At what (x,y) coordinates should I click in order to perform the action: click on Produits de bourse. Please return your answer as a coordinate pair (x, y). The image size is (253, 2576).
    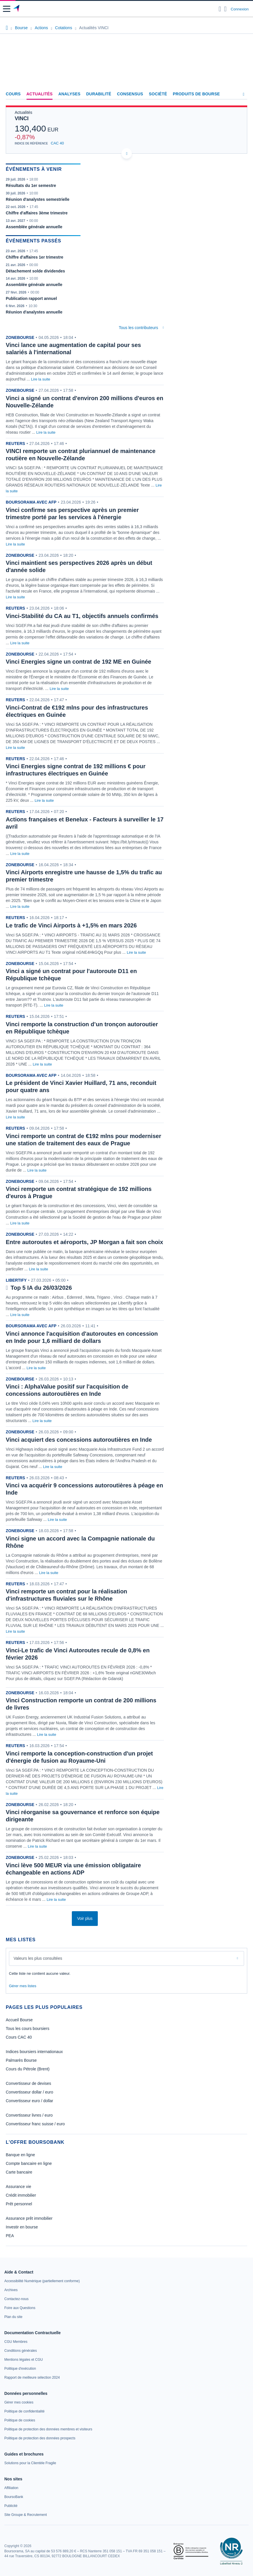
    Looking at the image, I should click on (196, 94).